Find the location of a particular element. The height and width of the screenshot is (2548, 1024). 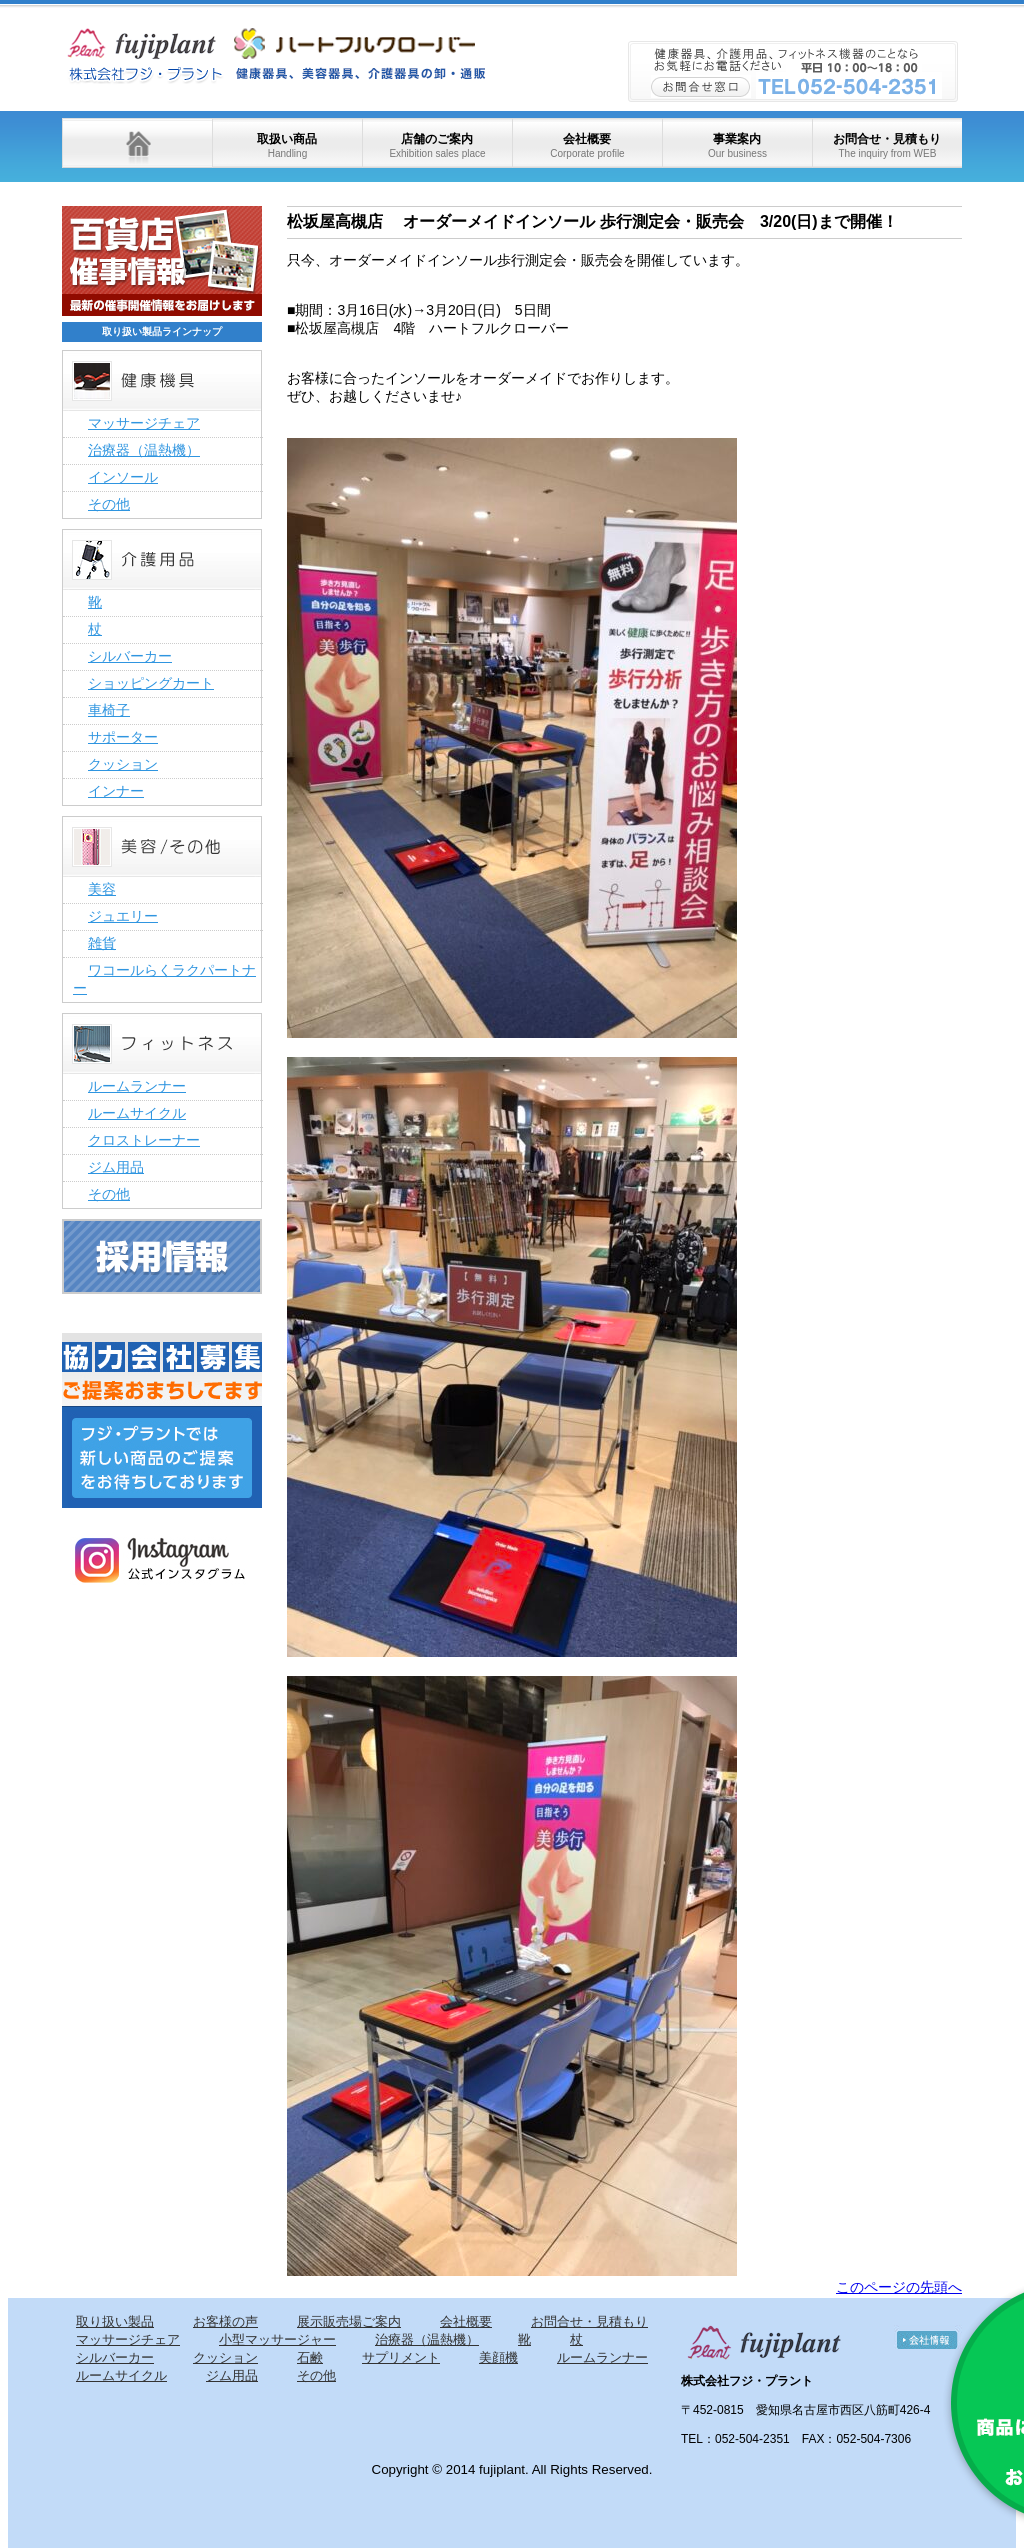

サプリメント is located at coordinates (401, 2357).